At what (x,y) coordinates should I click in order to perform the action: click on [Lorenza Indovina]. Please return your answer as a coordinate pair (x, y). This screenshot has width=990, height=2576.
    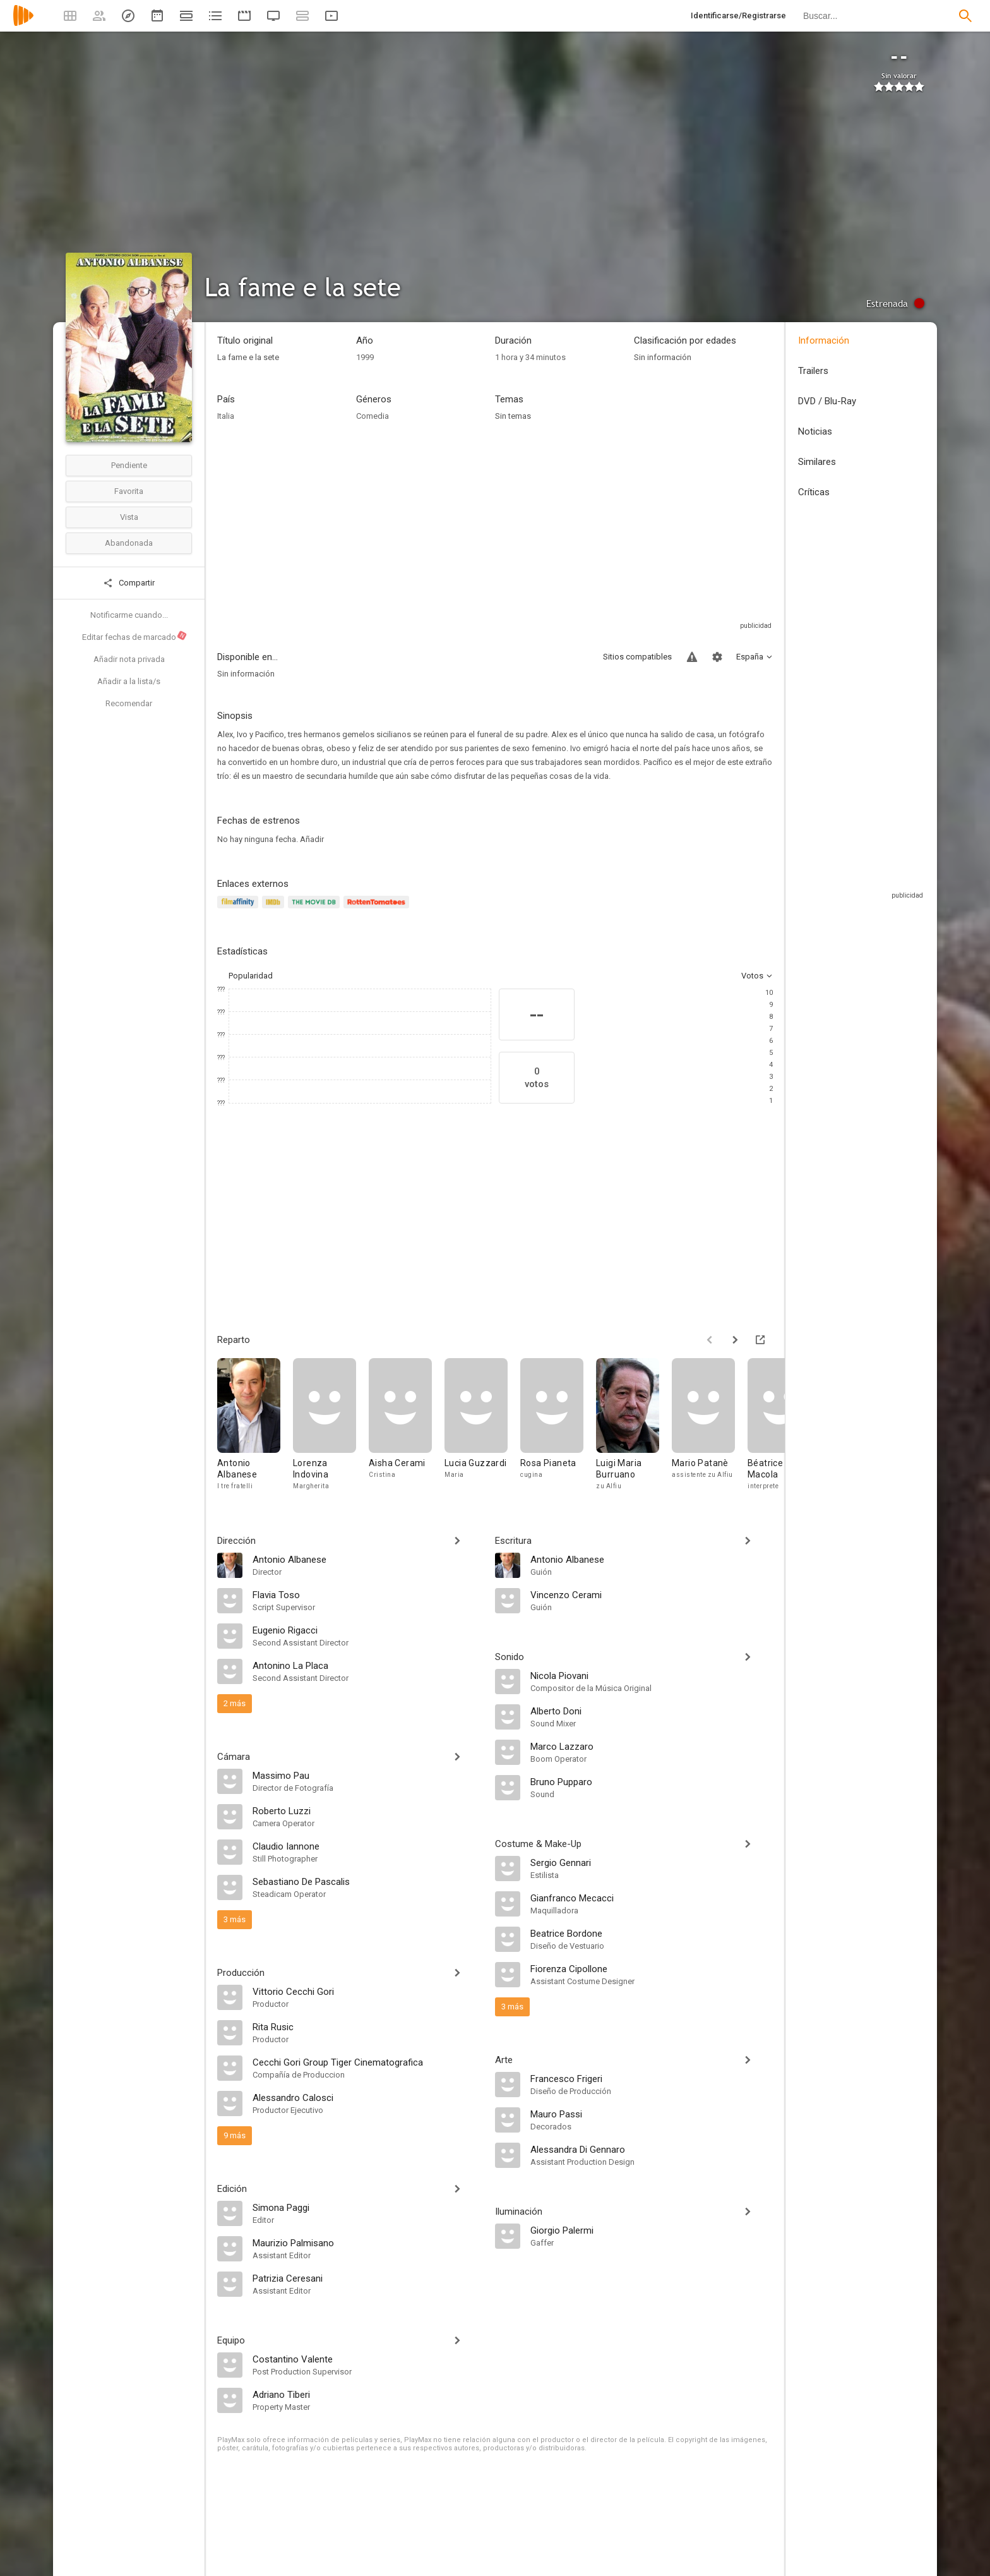
    Looking at the image, I should click on (331, 1427).